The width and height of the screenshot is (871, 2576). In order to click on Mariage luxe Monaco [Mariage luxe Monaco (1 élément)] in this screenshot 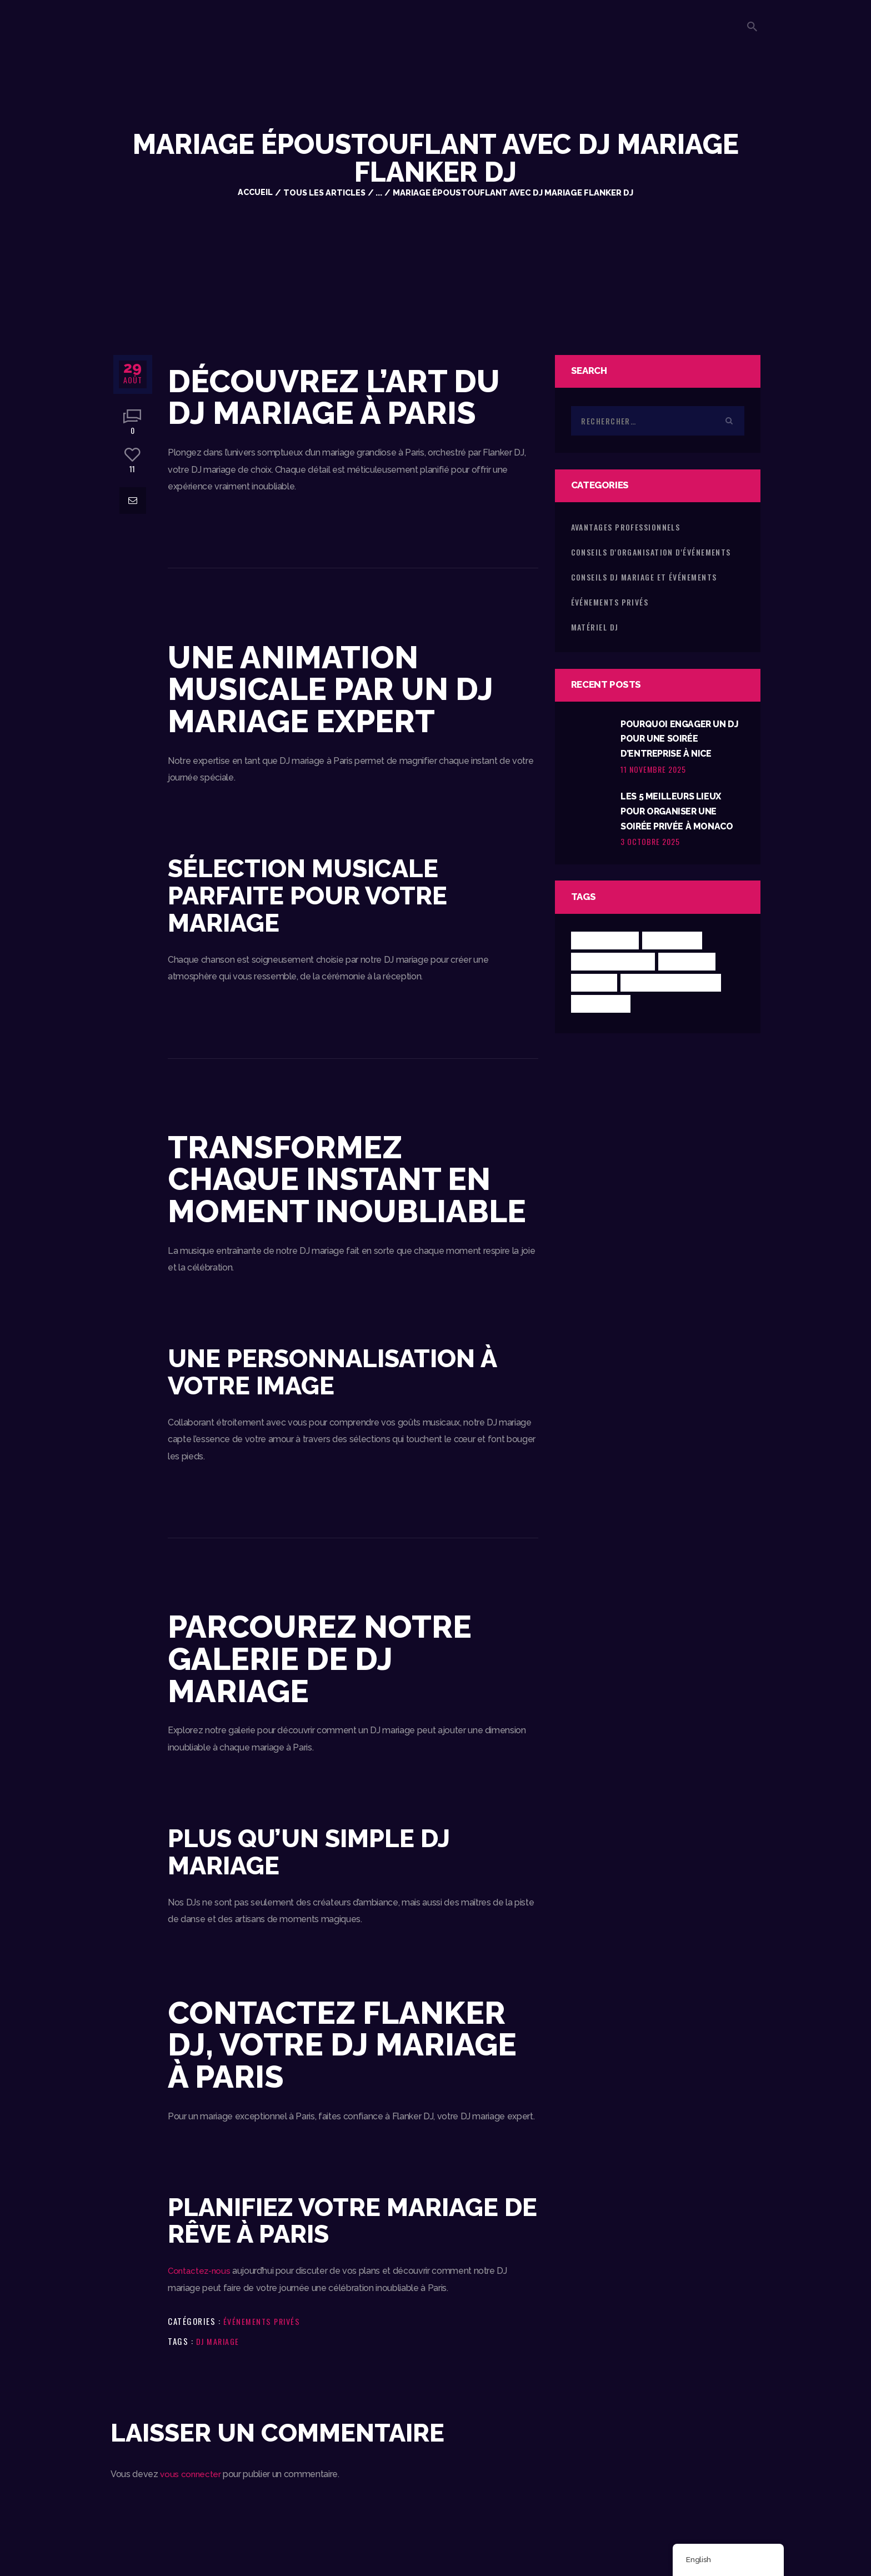, I will do `click(674, 988)`.